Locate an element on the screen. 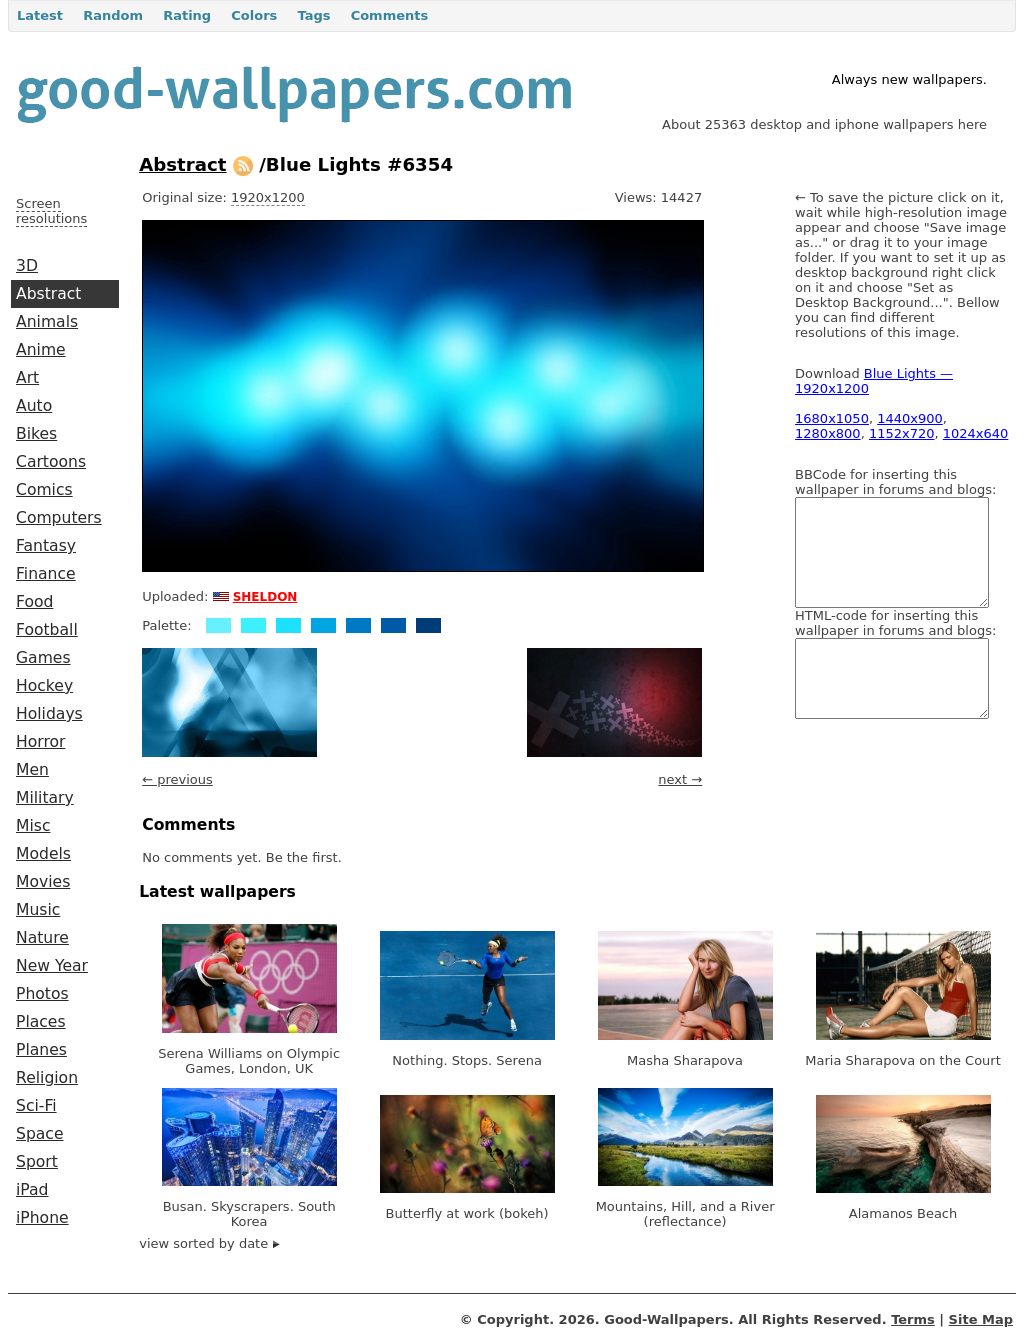 The image size is (1024, 1338). Fantasy is located at coordinates (46, 546).